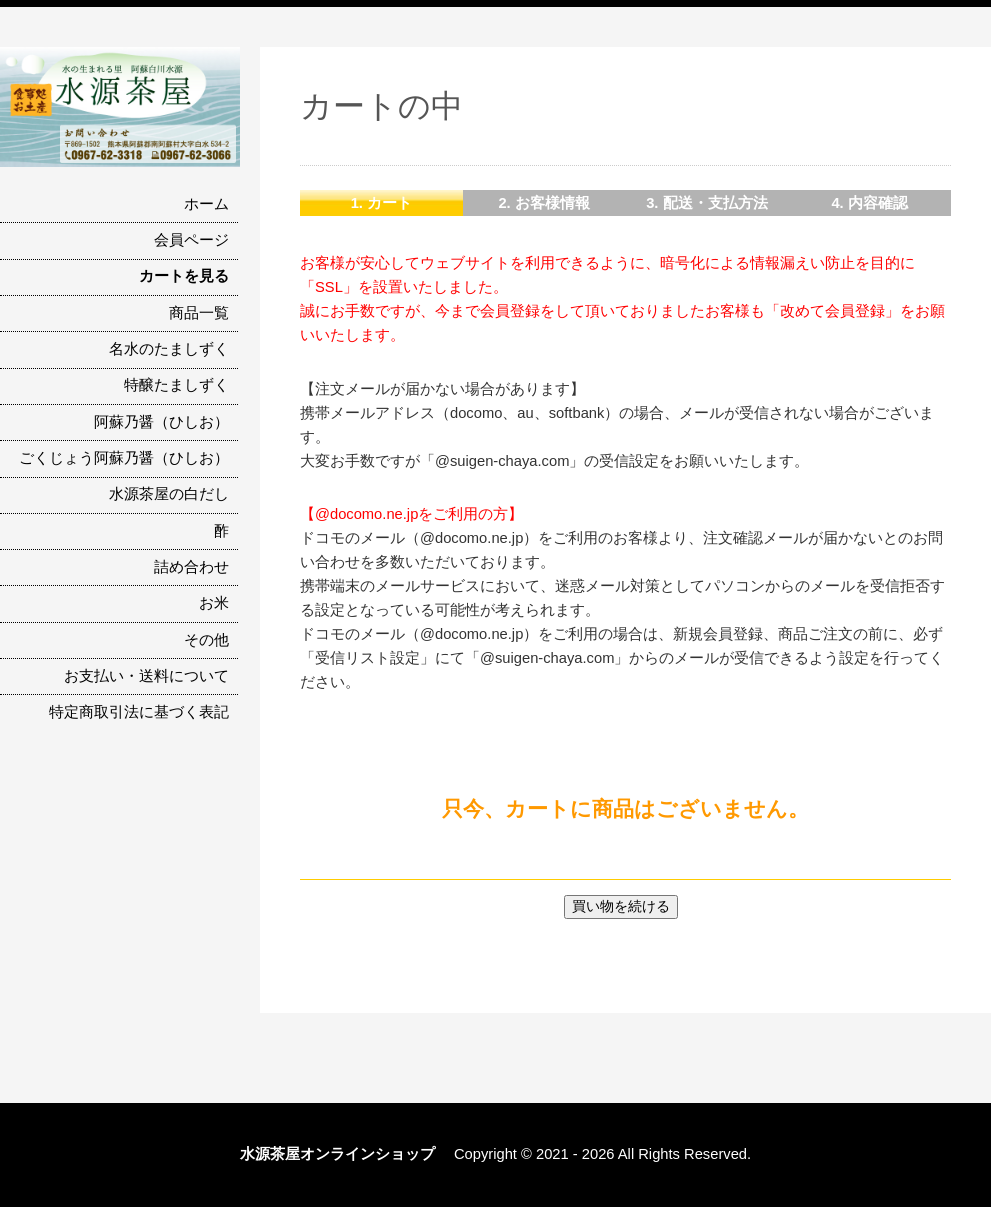 Image resolution: width=991 pixels, height=1207 pixels. What do you see at coordinates (161, 422) in the screenshot?
I see `阿蘇乃醤（ひしお）` at bounding box center [161, 422].